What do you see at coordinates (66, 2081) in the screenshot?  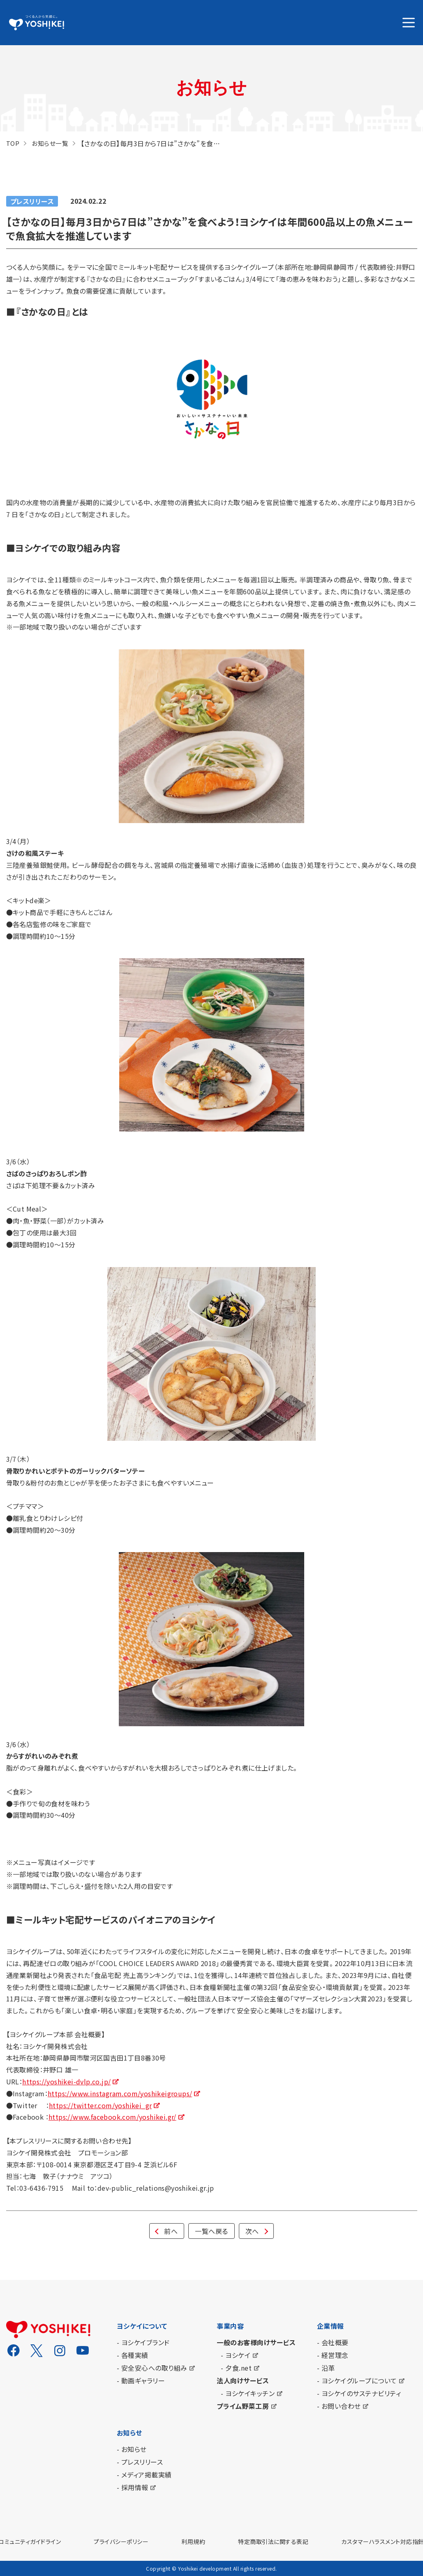 I see `https://yoshikei-dvlp.co.jp/` at bounding box center [66, 2081].